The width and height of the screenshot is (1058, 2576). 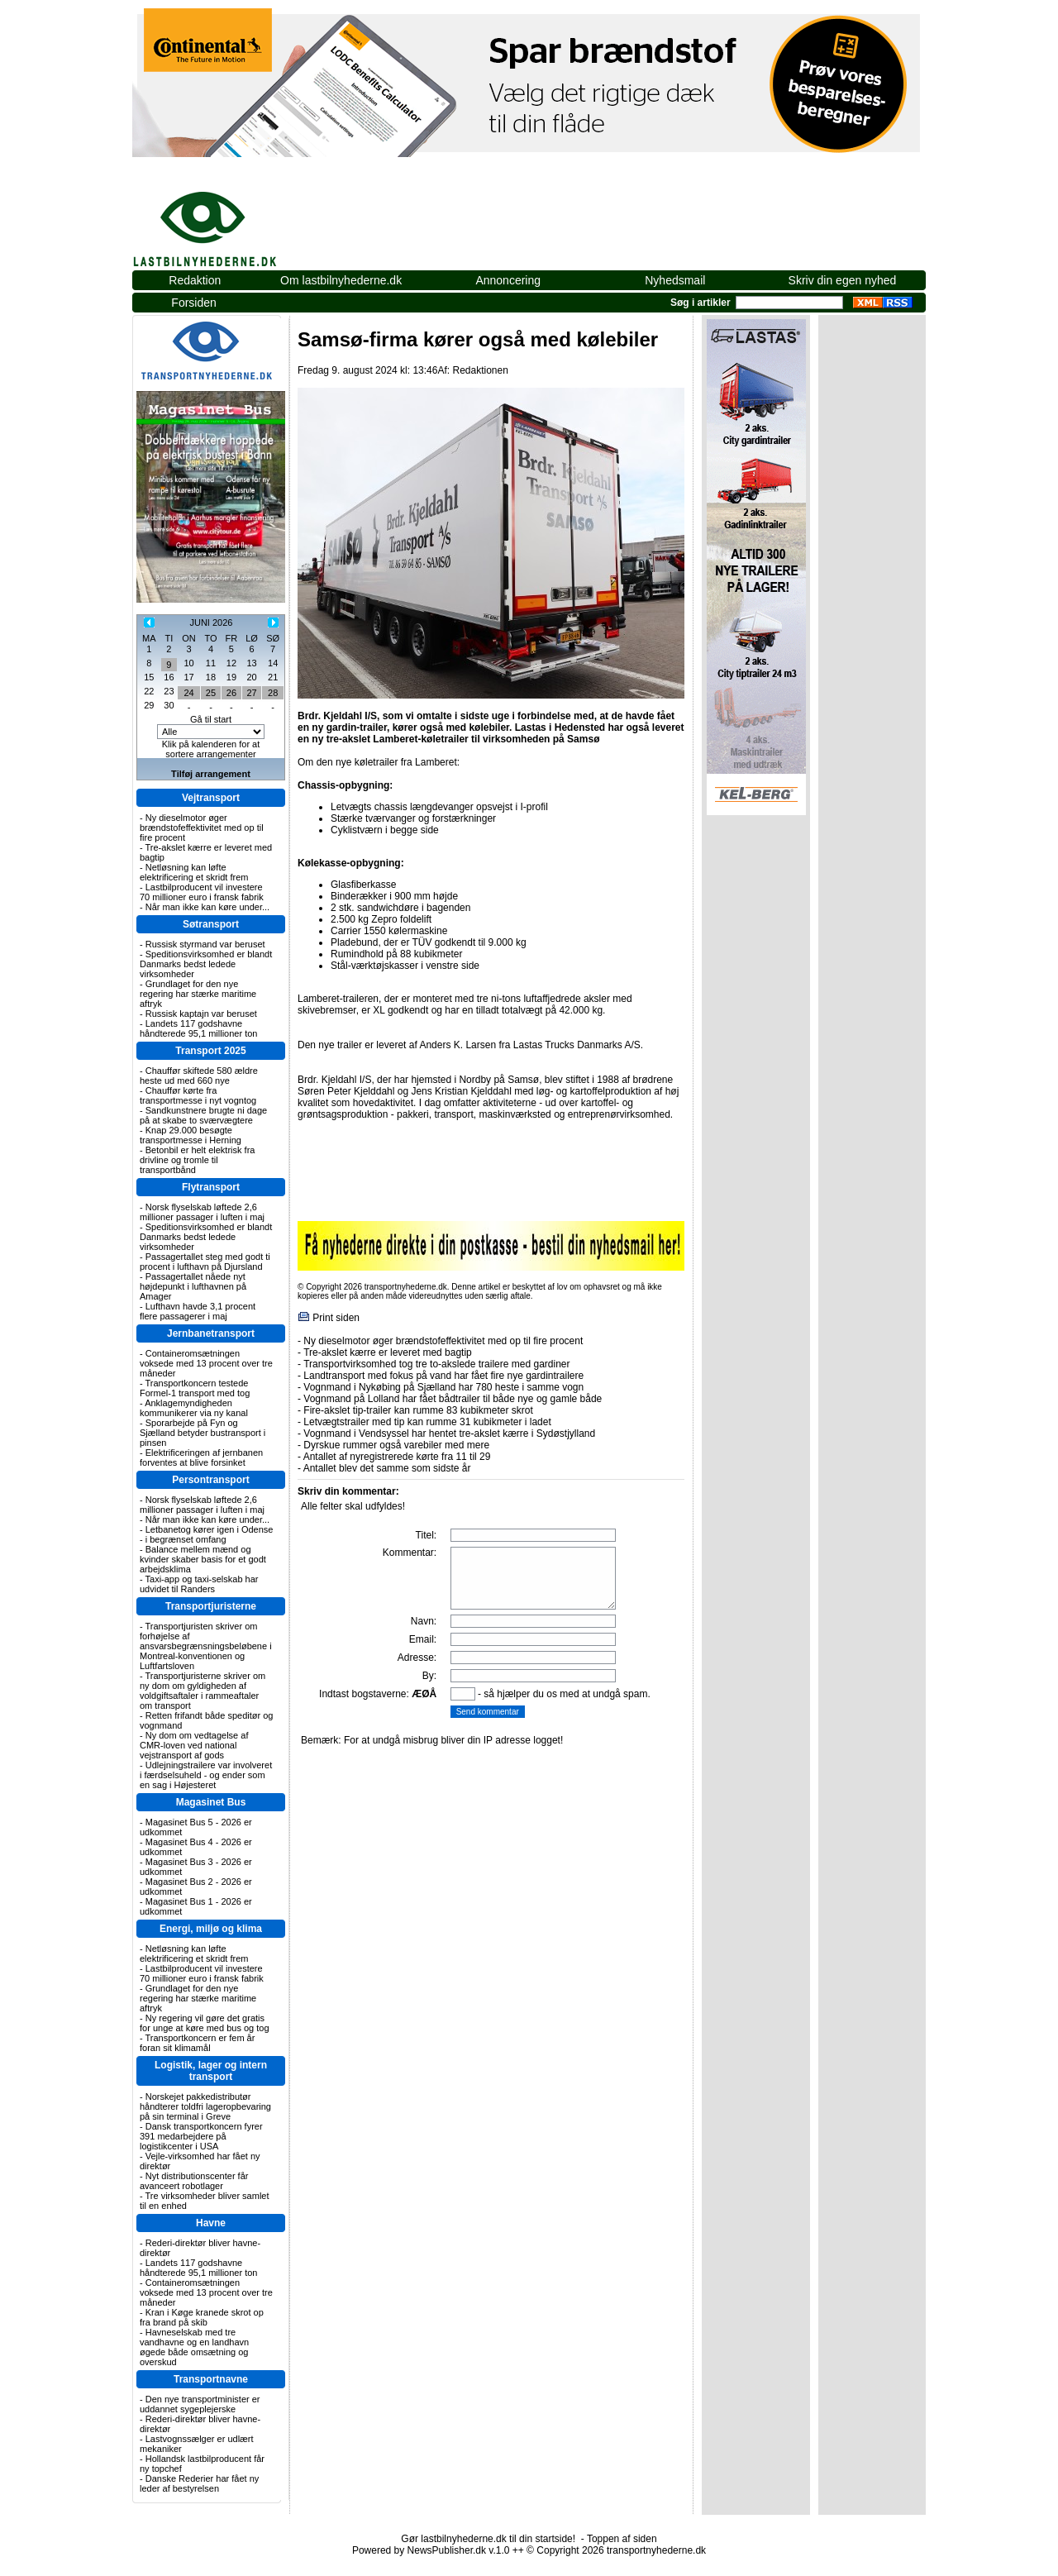 What do you see at coordinates (203, 1559) in the screenshot?
I see `Balance mellem mænd og kvinder skaber basis for et godt arbejdsklima` at bounding box center [203, 1559].